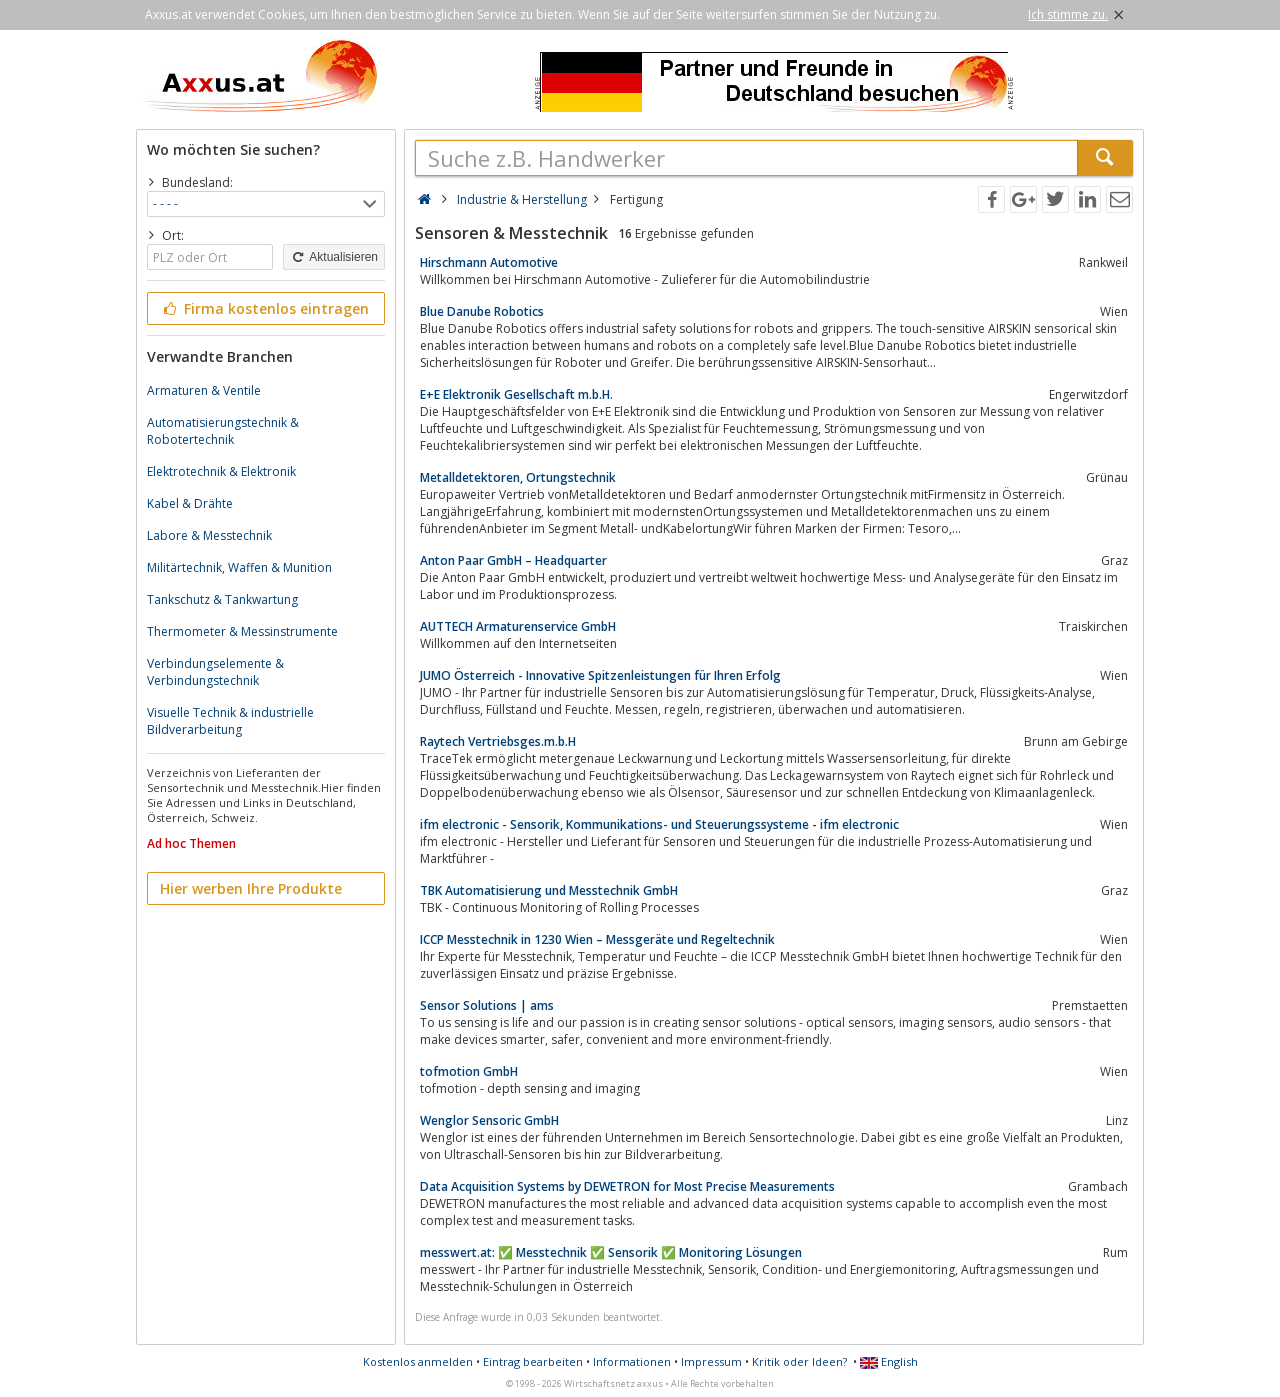 The height and width of the screenshot is (1397, 1280). I want to click on Metalldetektoren, Ortungstechnik, so click(518, 477).